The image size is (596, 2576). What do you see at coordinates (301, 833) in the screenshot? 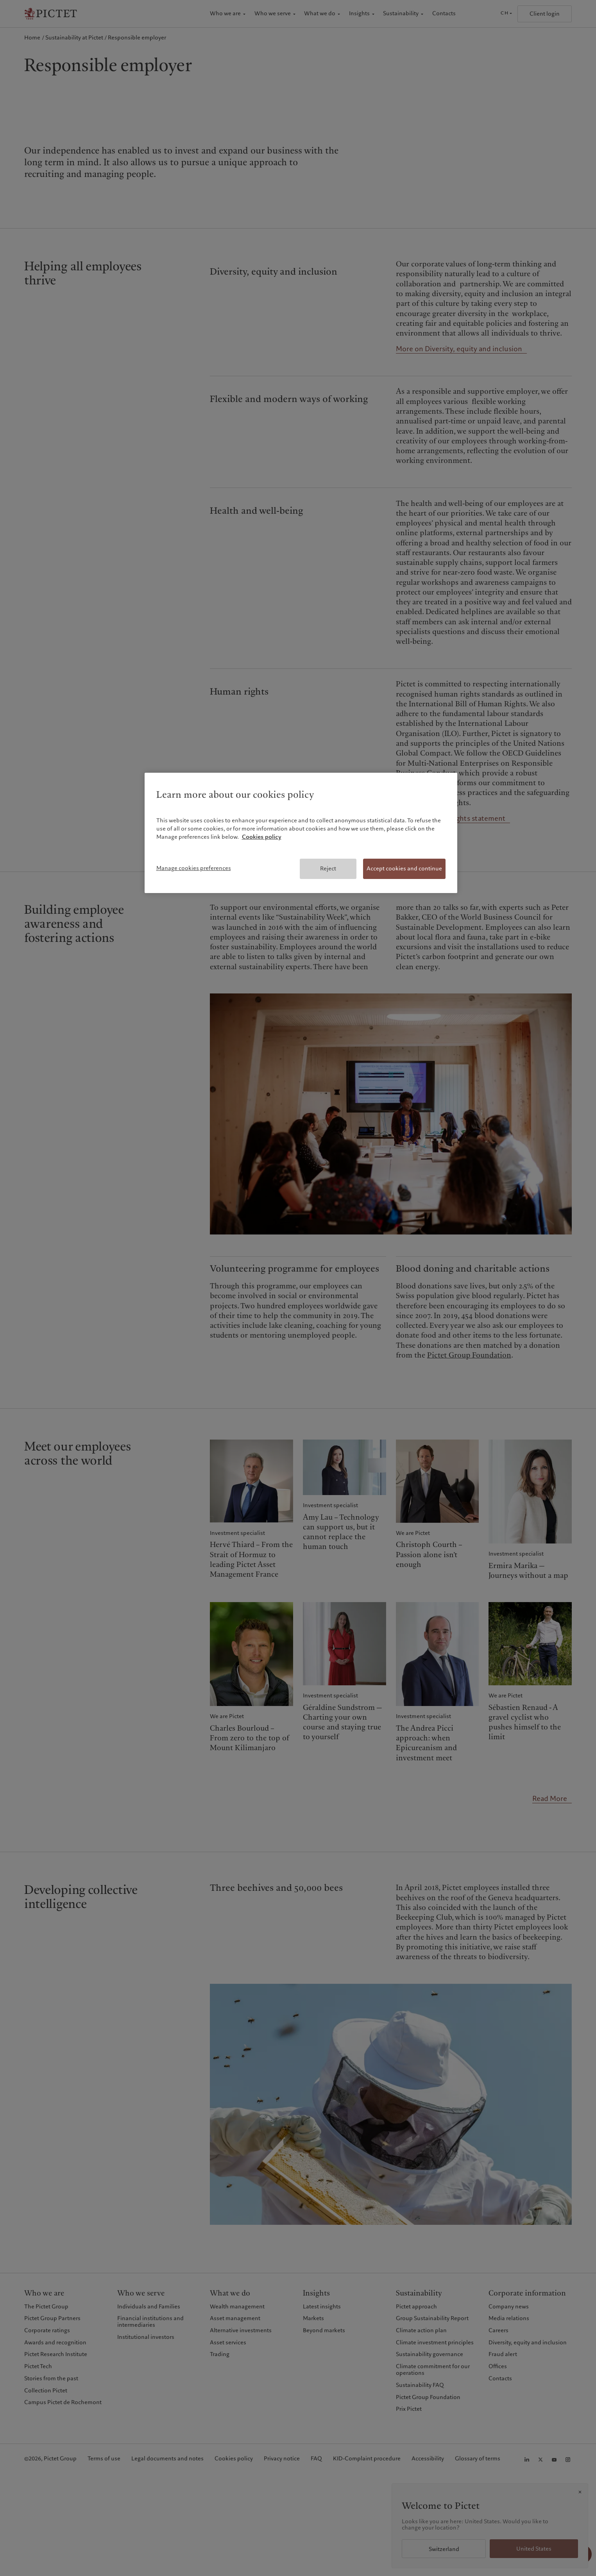
I see `[region]` at bounding box center [301, 833].